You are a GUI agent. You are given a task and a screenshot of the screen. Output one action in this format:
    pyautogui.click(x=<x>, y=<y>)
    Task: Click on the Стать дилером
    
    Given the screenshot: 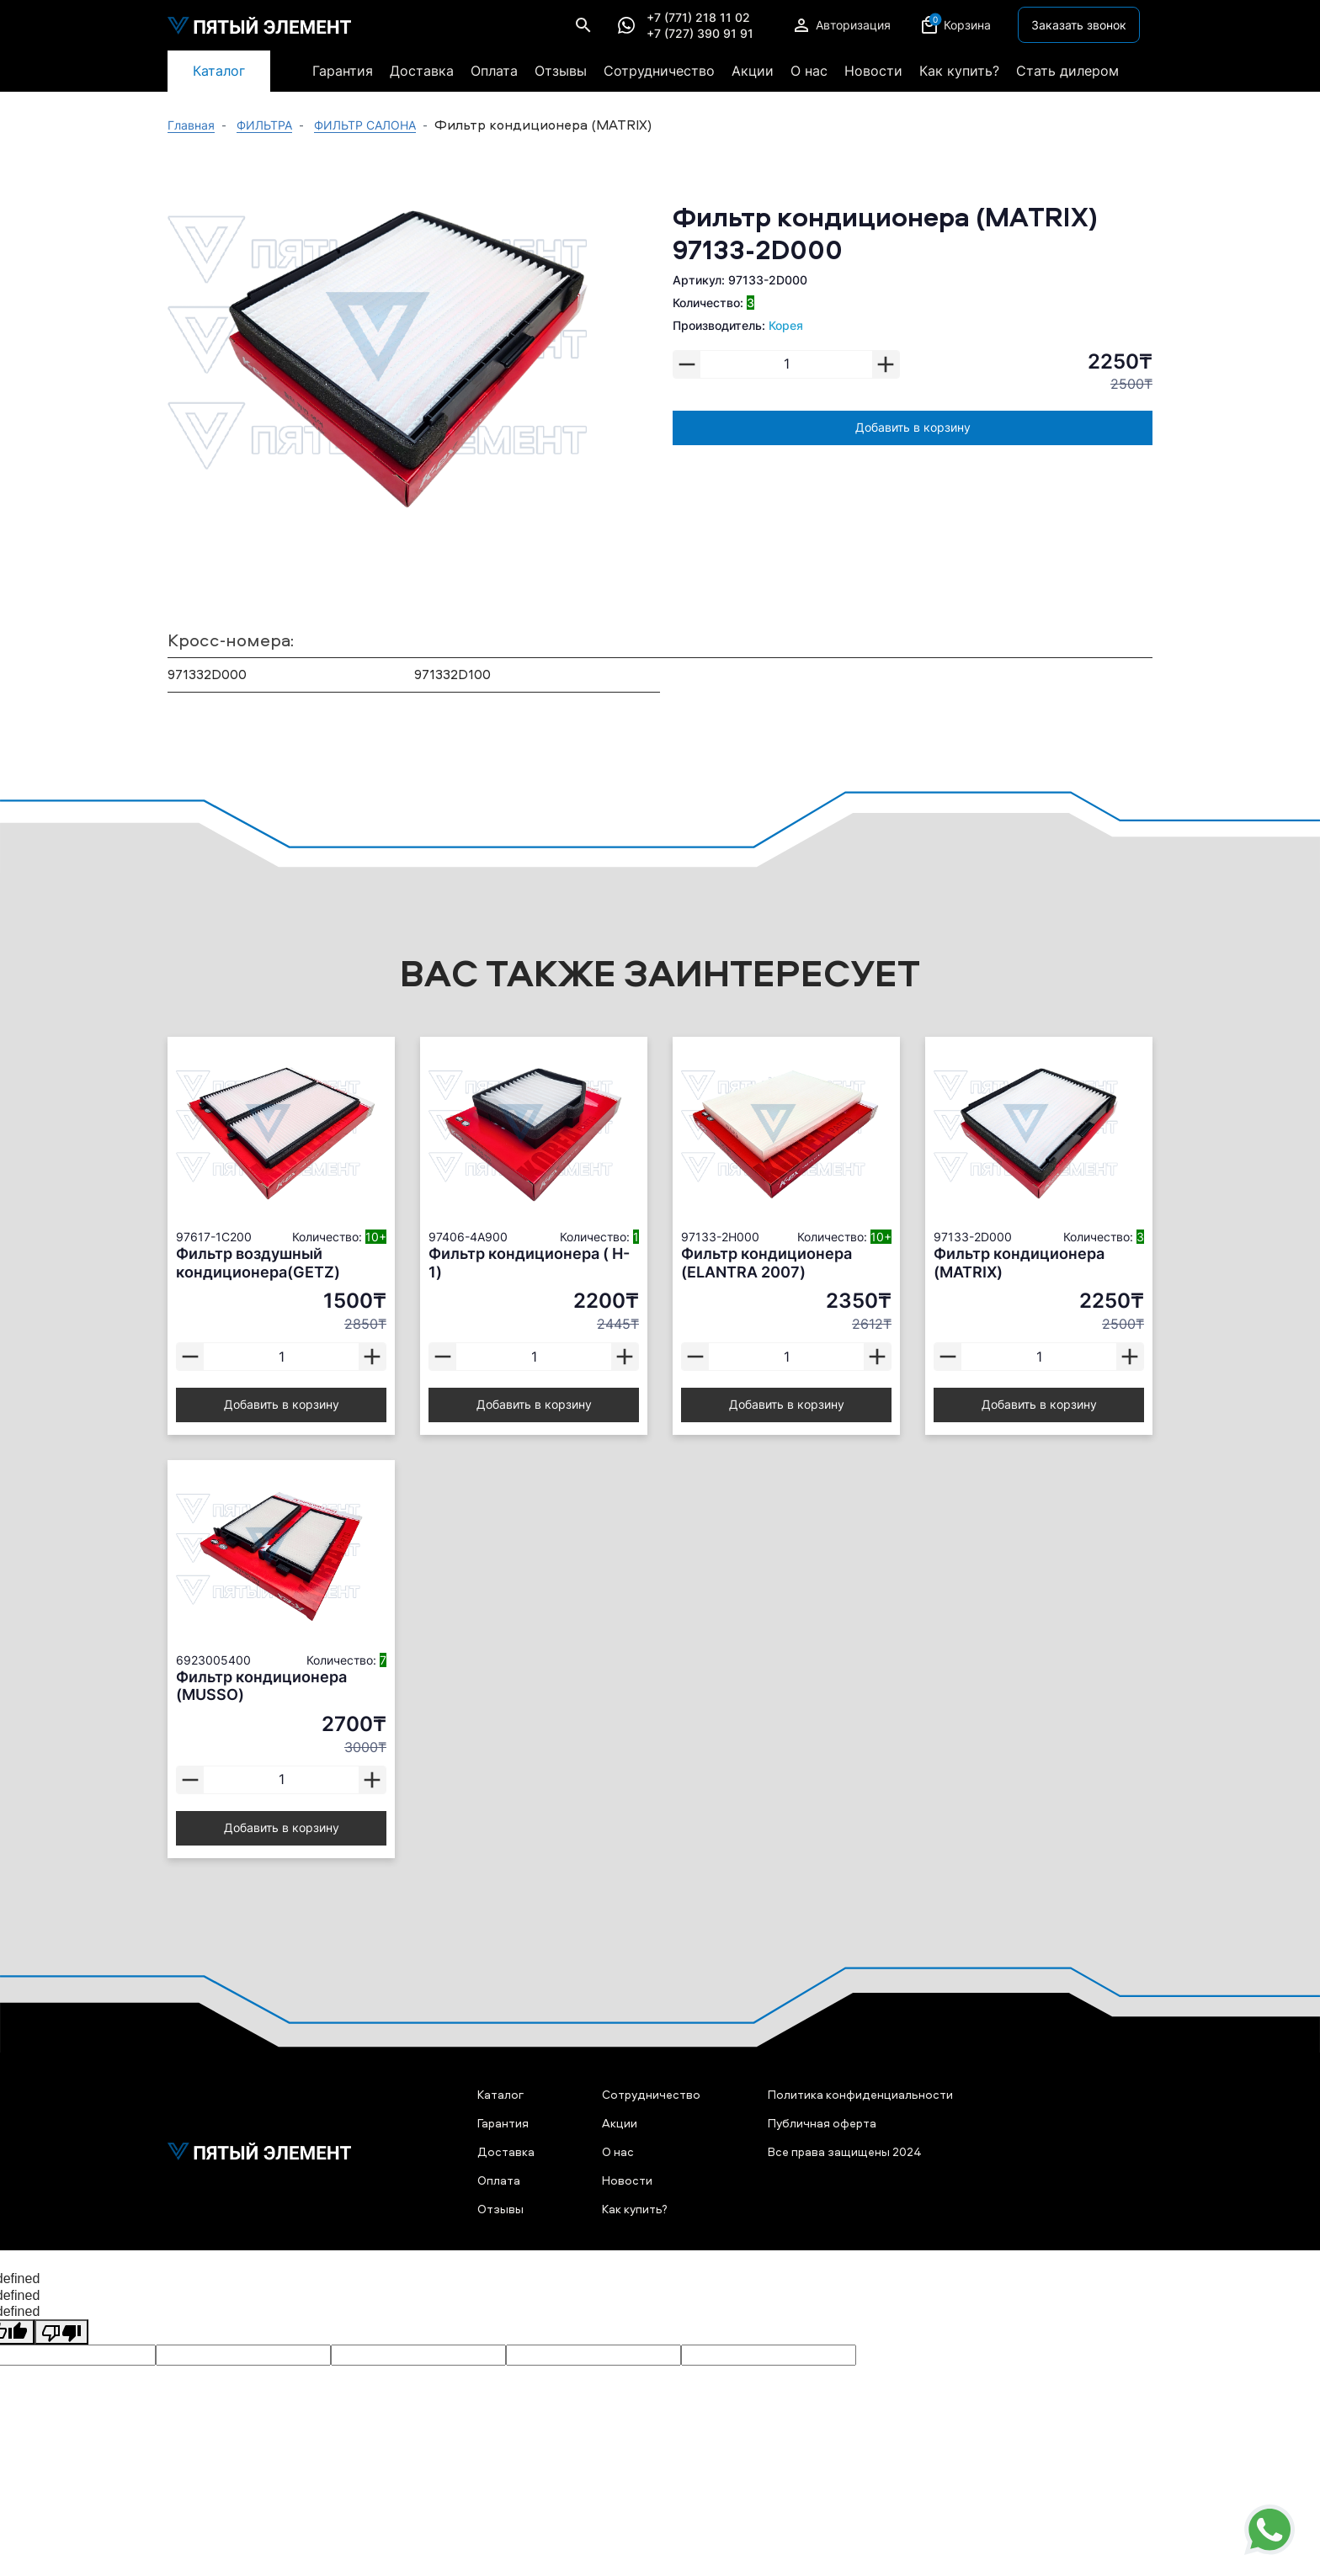 What is the action you would take?
    pyautogui.click(x=1067, y=70)
    